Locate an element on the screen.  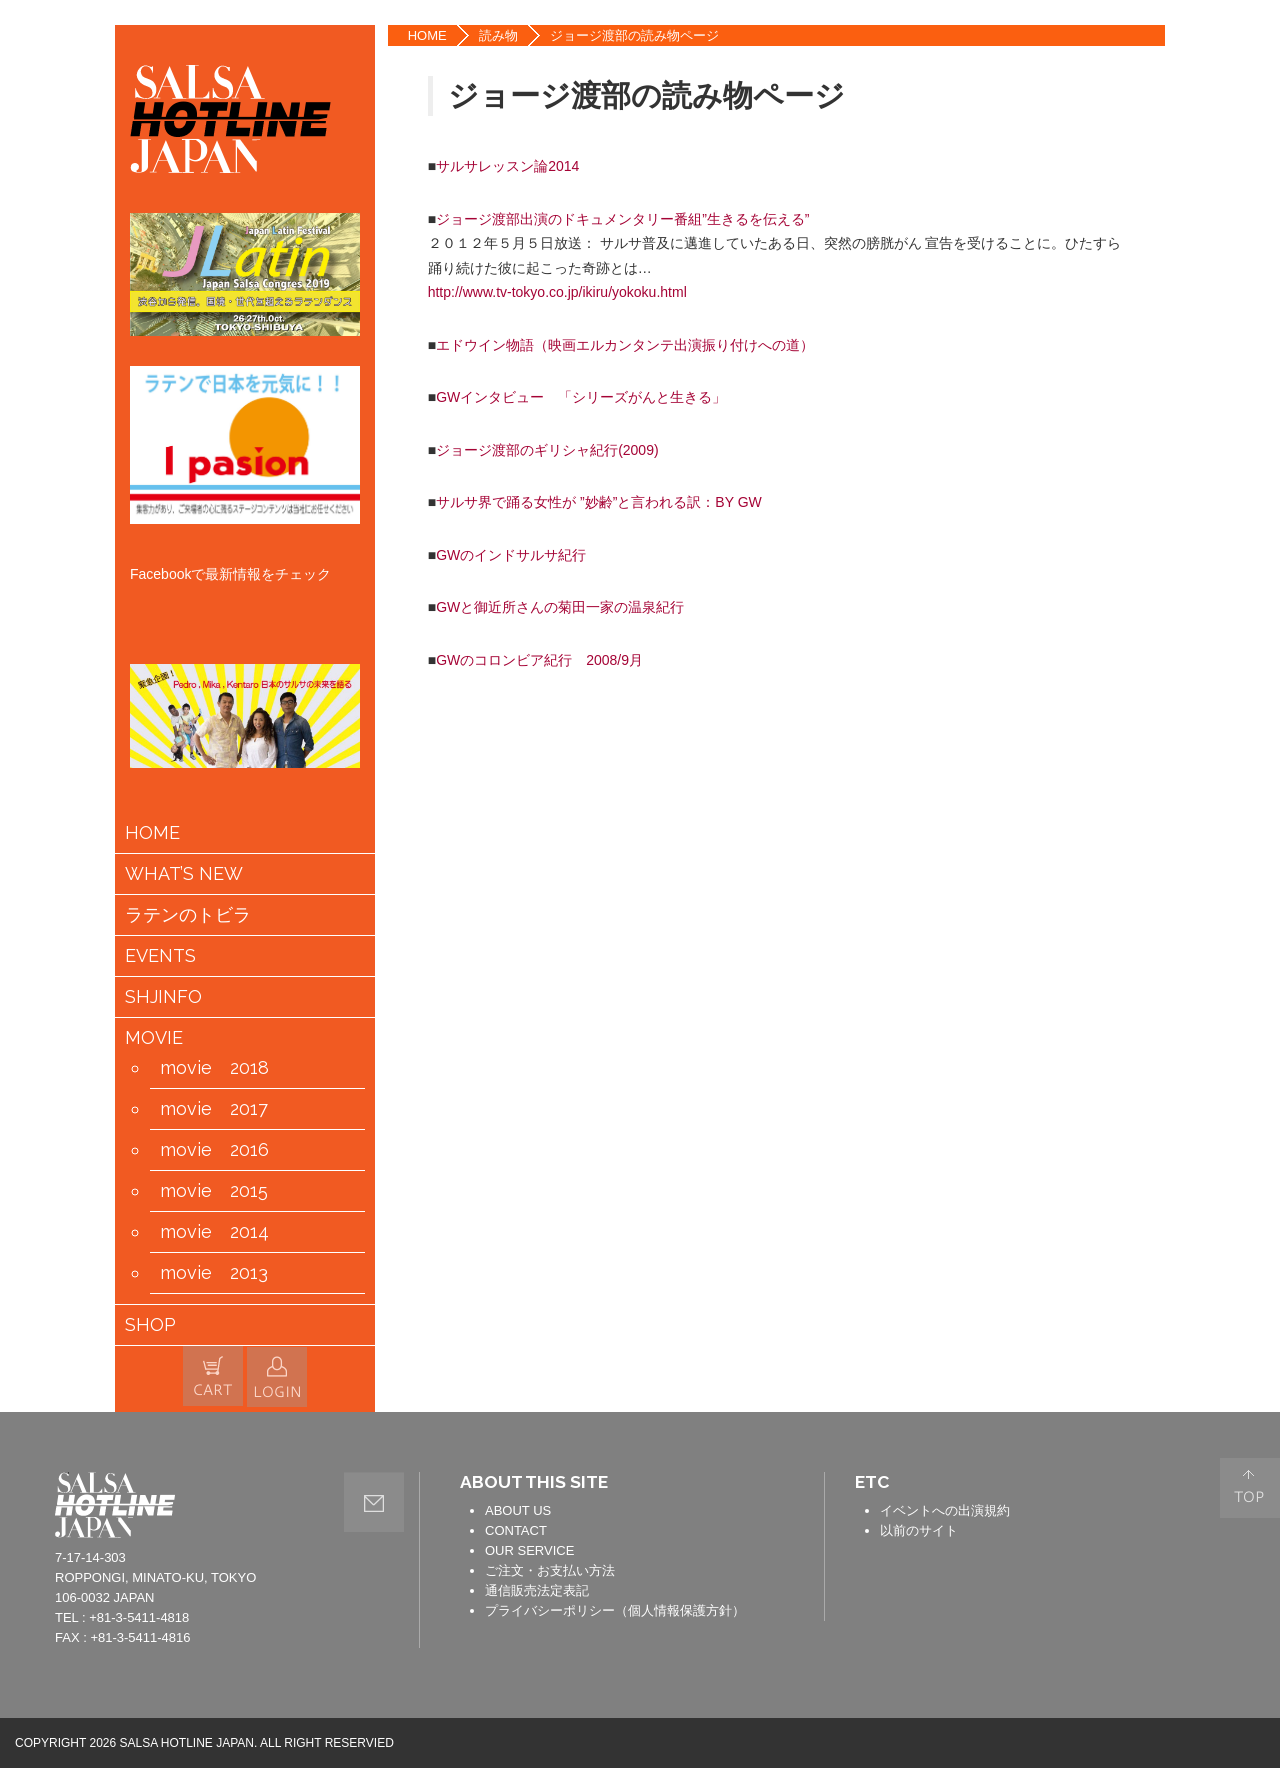
サルサ界で踊る女性が ”妙齢”と言われる訳：BY GW is located at coordinates (599, 502).